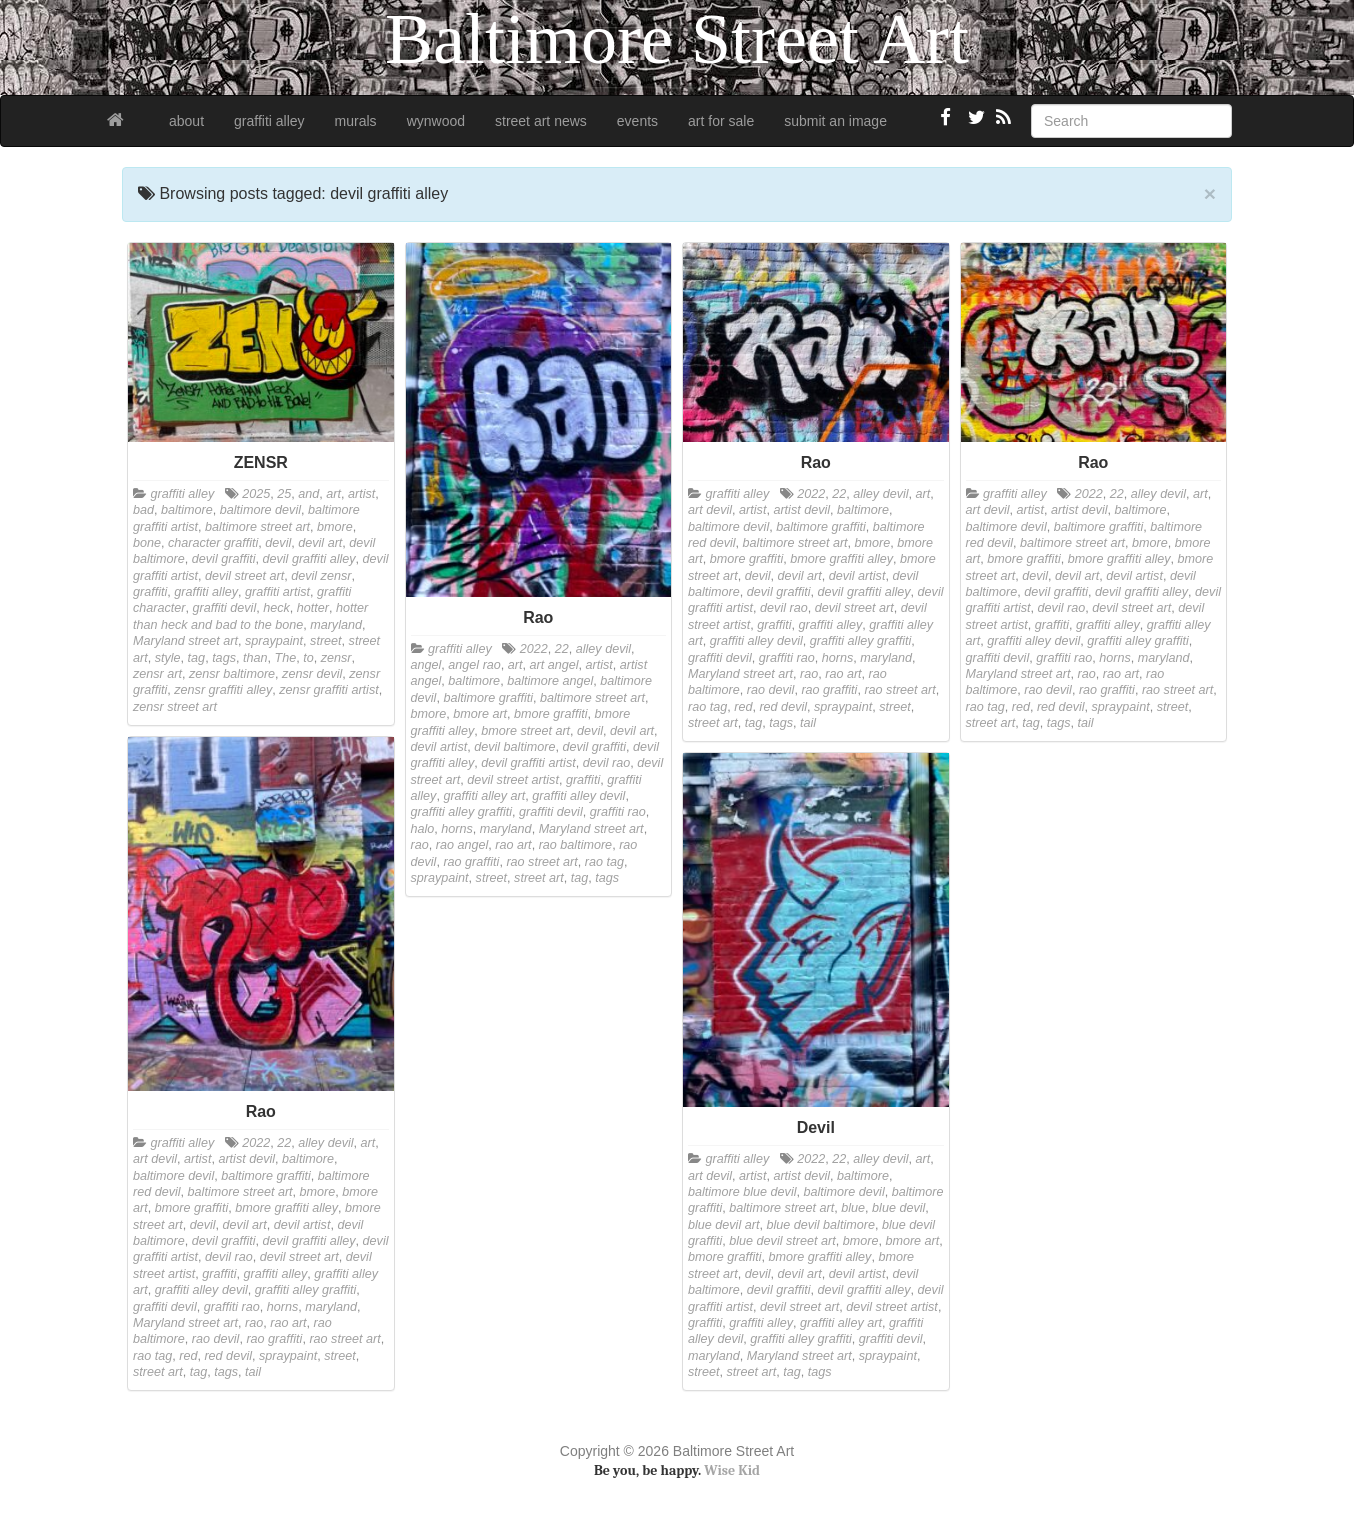  What do you see at coordinates (147, 543) in the screenshot?
I see `bone` at bounding box center [147, 543].